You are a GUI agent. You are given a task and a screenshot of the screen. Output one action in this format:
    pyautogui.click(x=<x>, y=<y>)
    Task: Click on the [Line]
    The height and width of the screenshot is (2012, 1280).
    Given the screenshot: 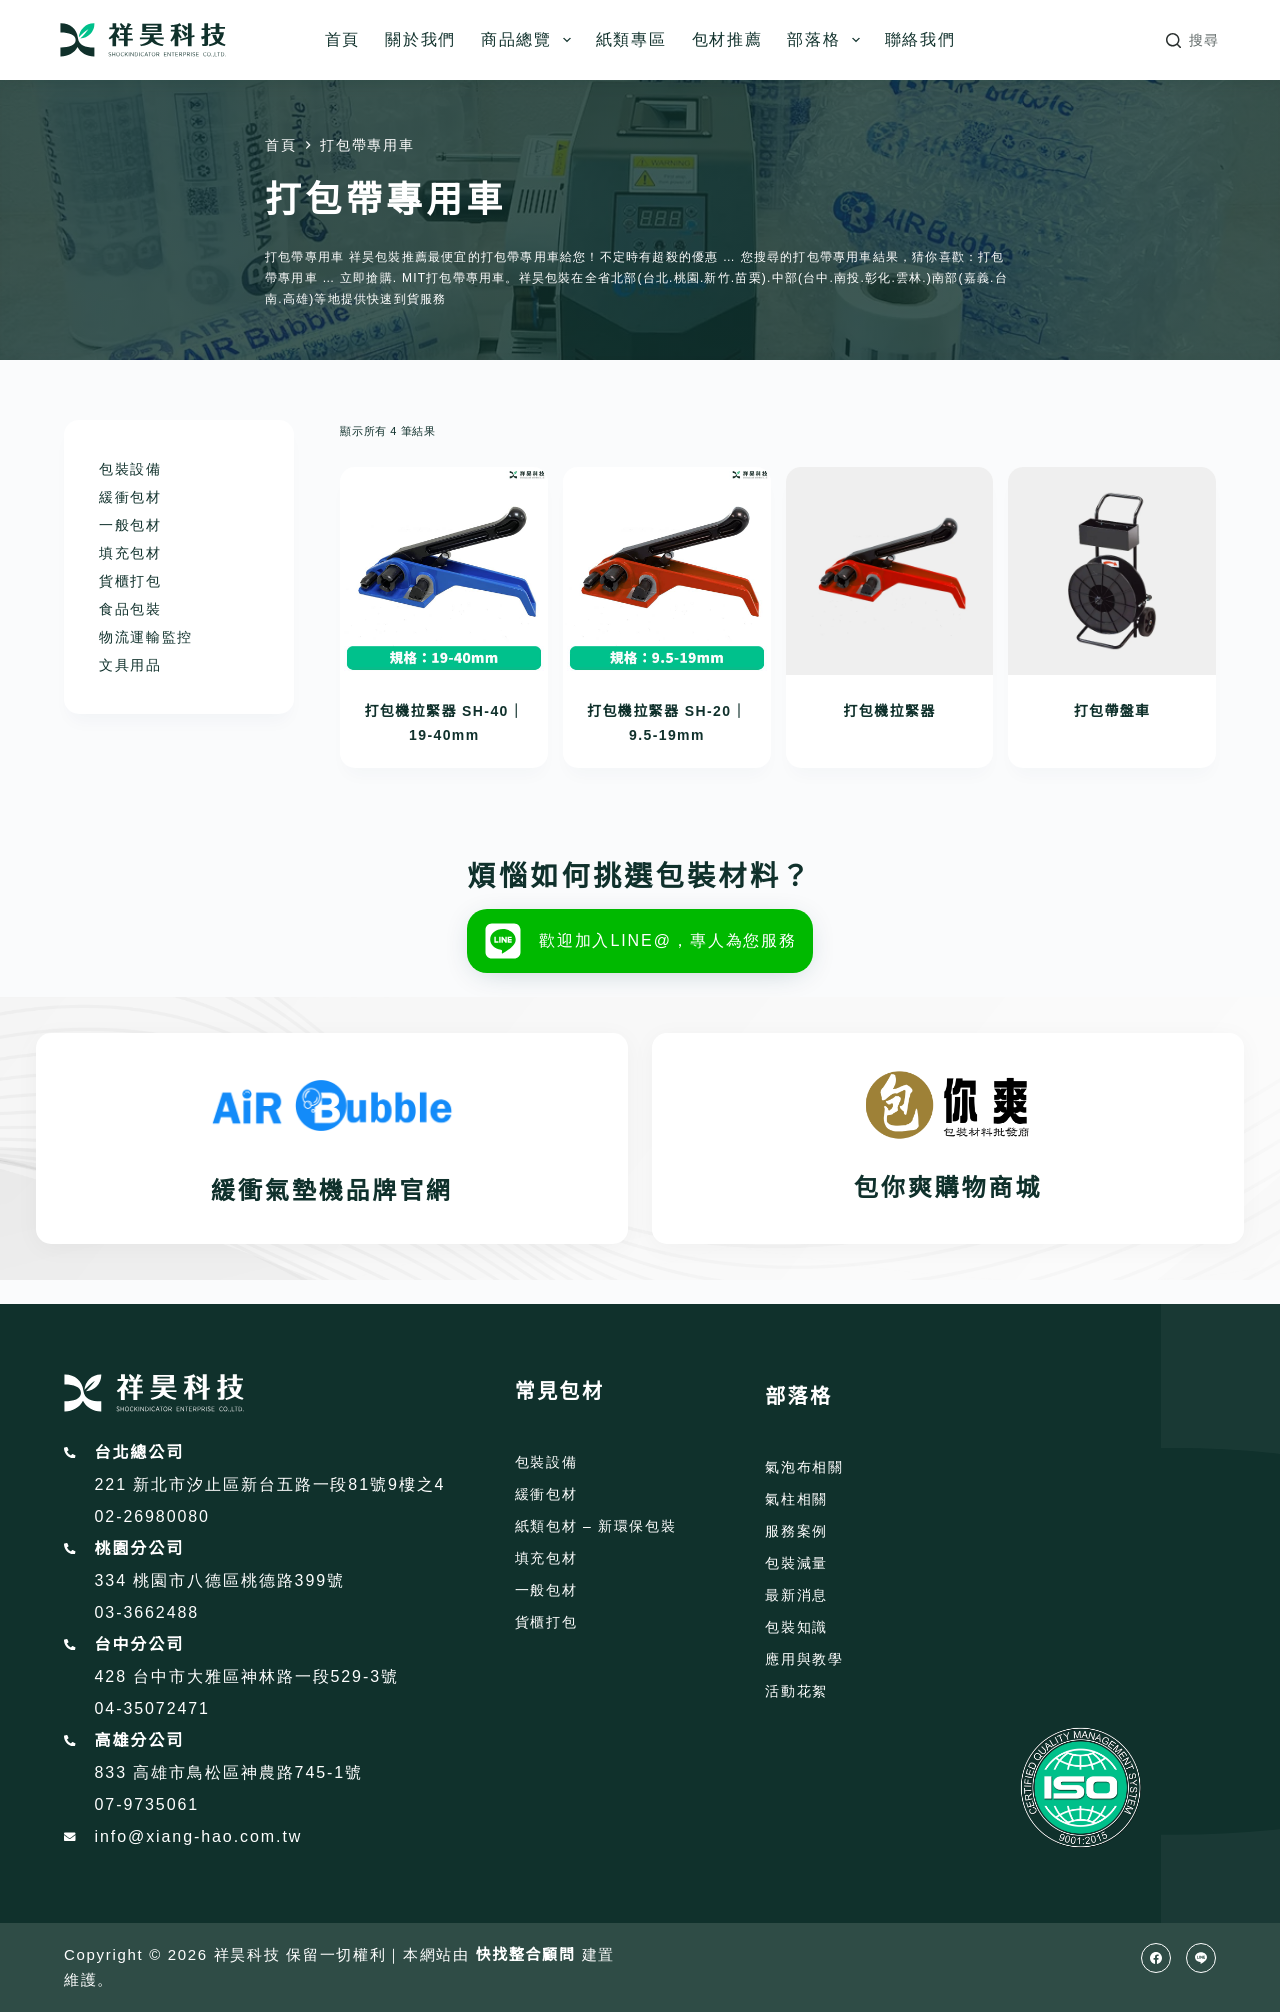 What is the action you would take?
    pyautogui.click(x=1201, y=1958)
    